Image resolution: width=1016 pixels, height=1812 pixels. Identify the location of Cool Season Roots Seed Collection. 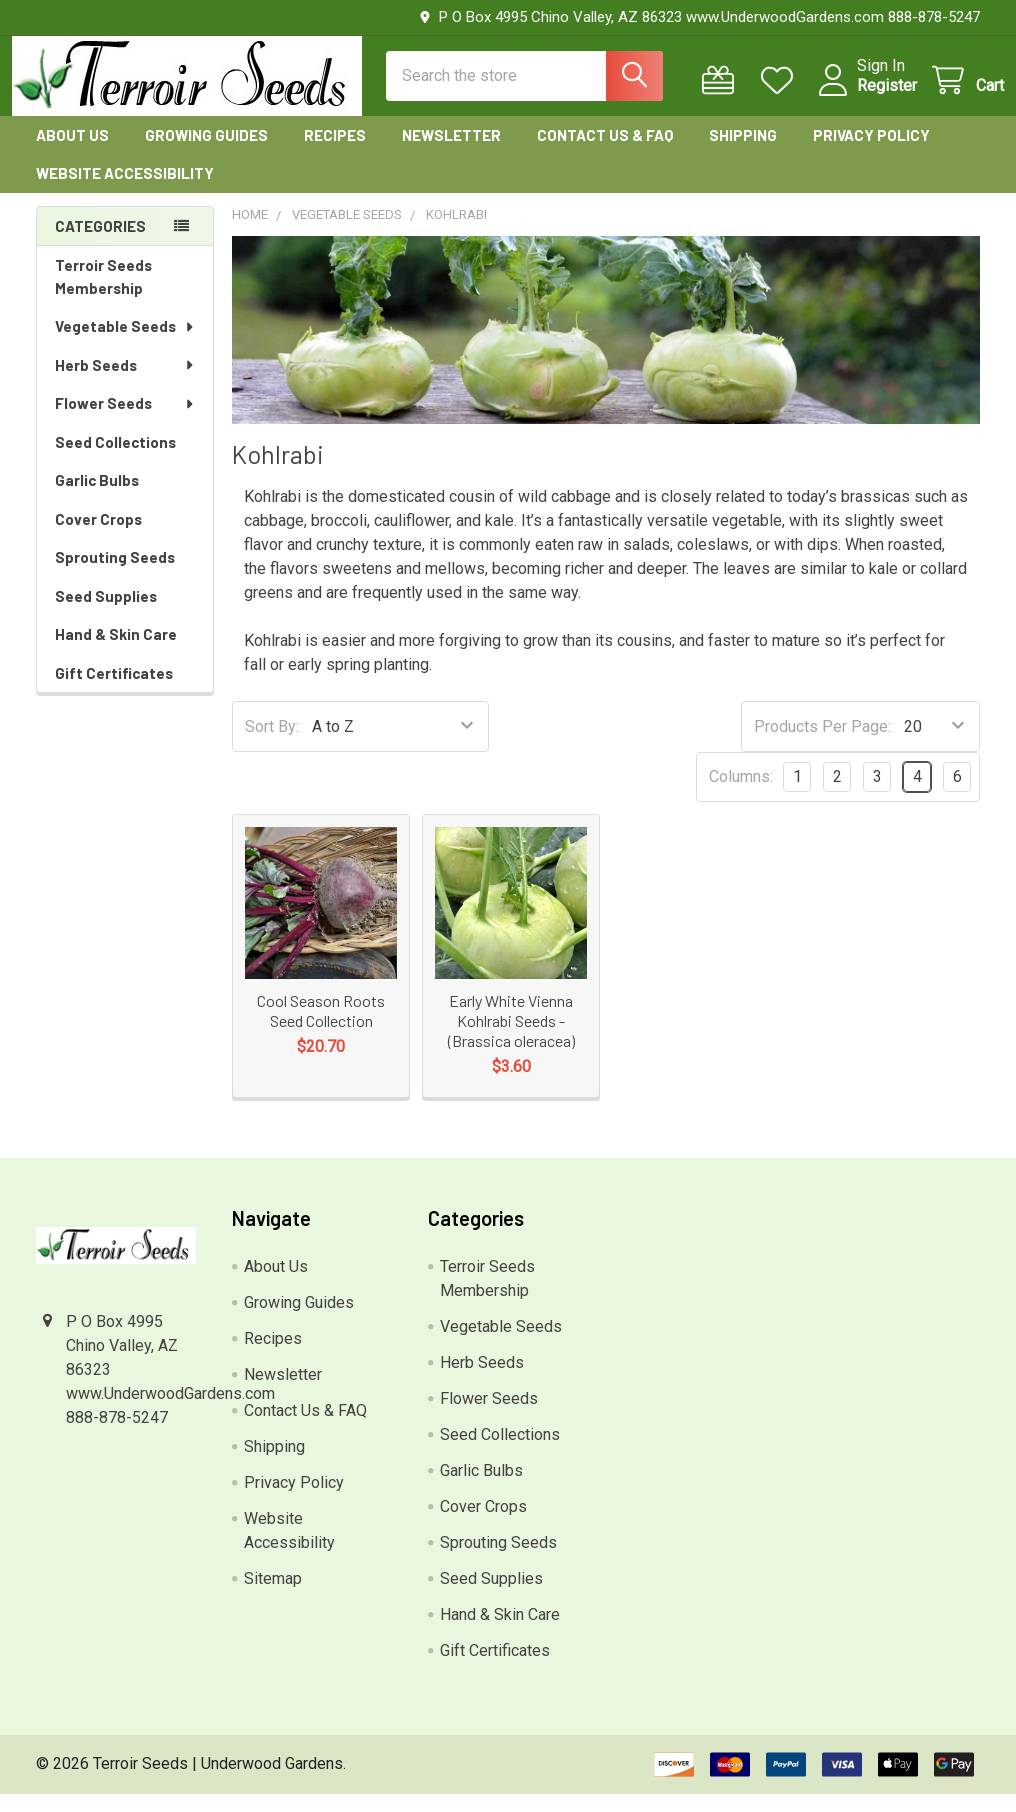
(321, 1028).